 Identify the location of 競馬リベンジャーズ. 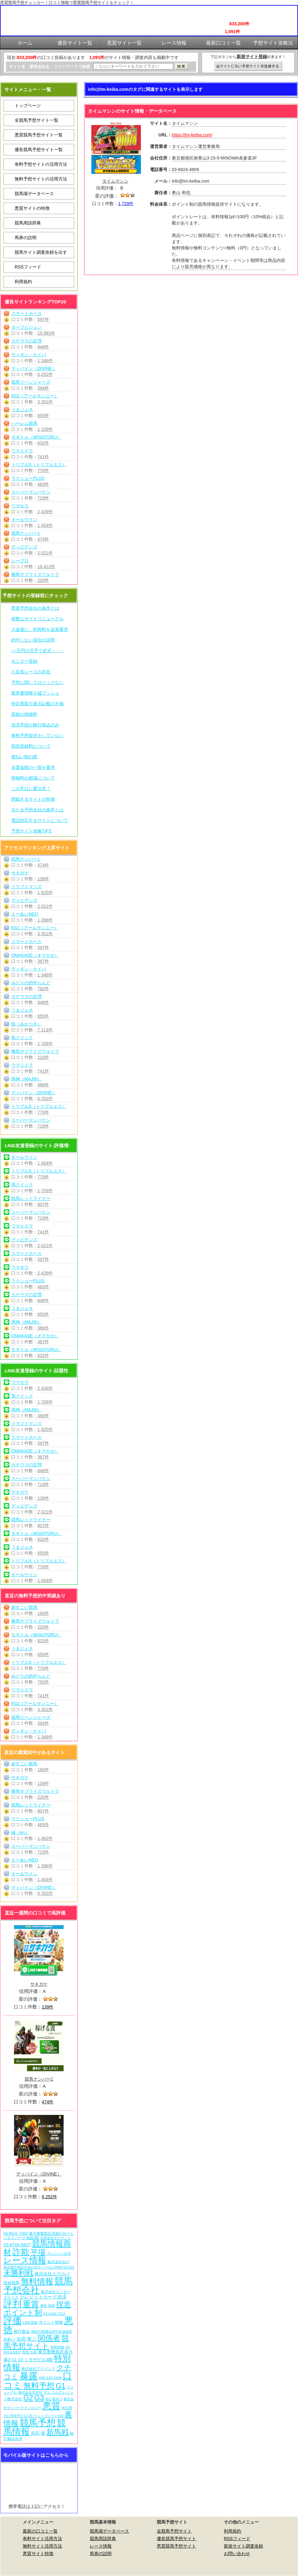
(30, 382).